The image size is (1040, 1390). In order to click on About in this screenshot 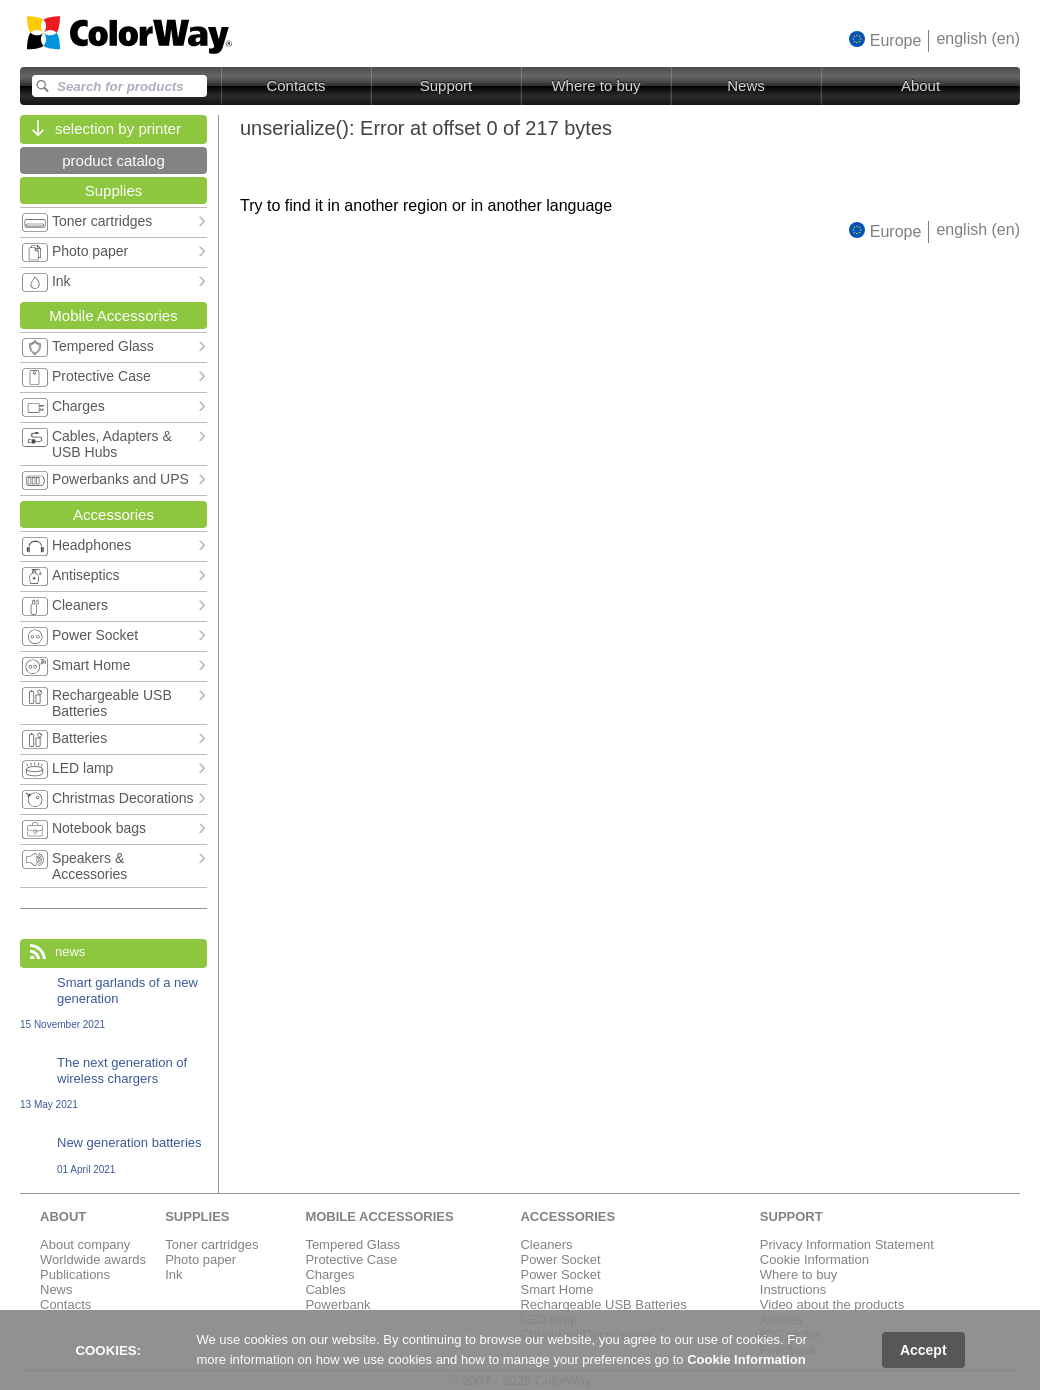, I will do `click(920, 85)`.